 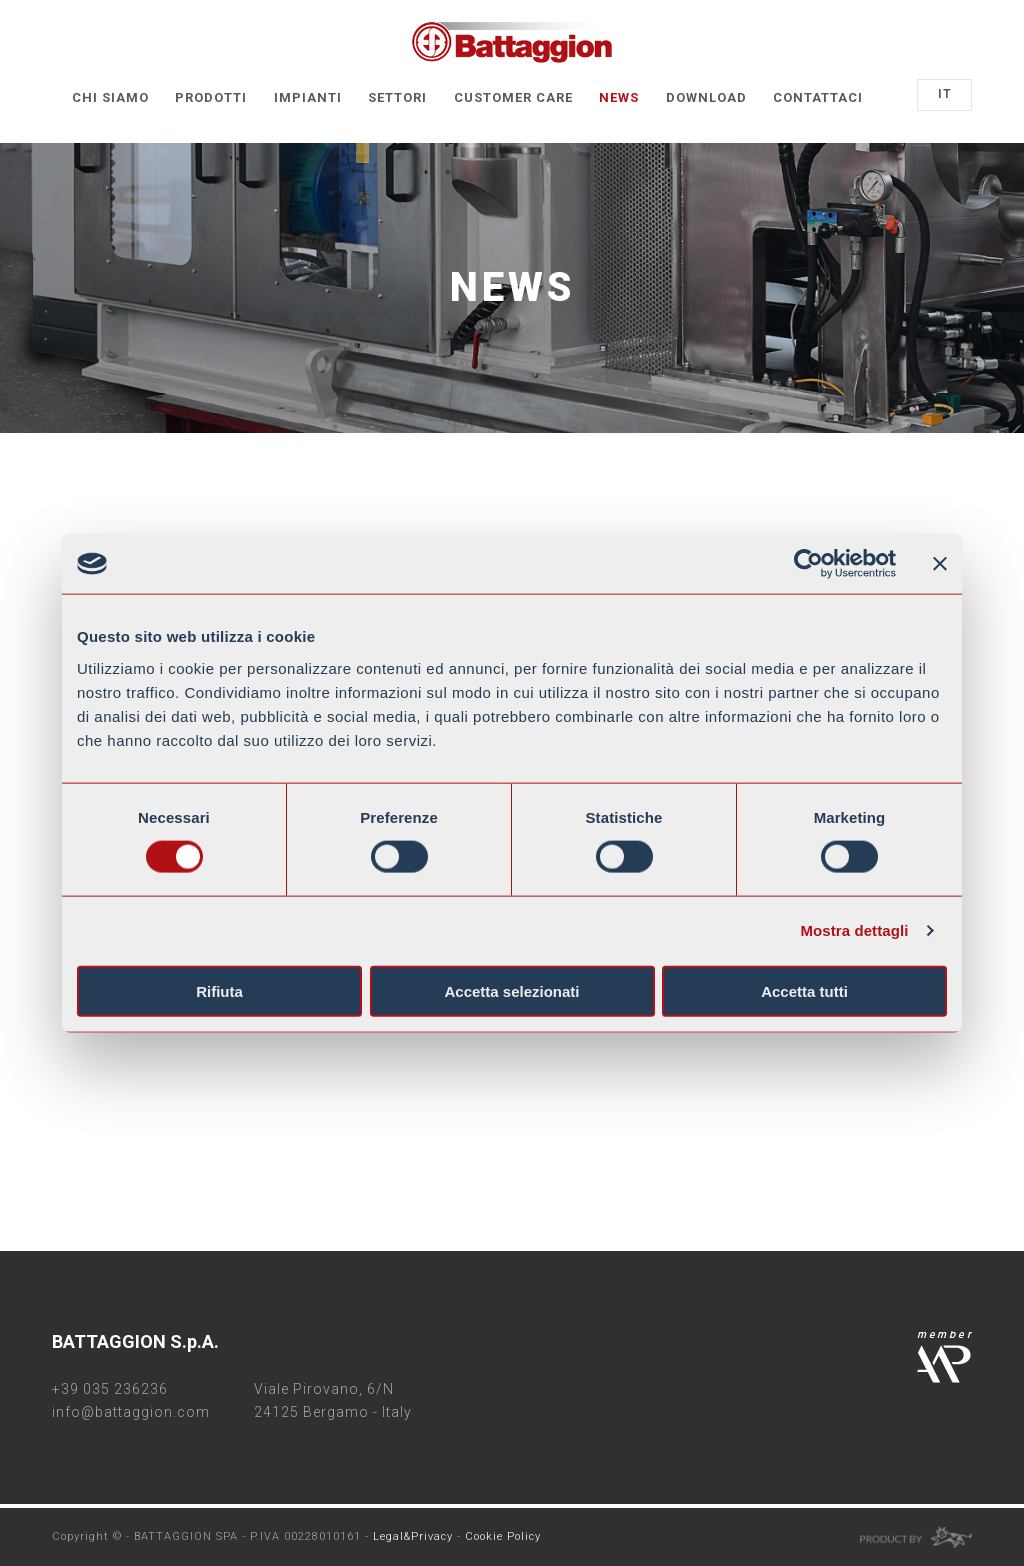 I want to click on Legal&Privacy, so click(x=413, y=1536).